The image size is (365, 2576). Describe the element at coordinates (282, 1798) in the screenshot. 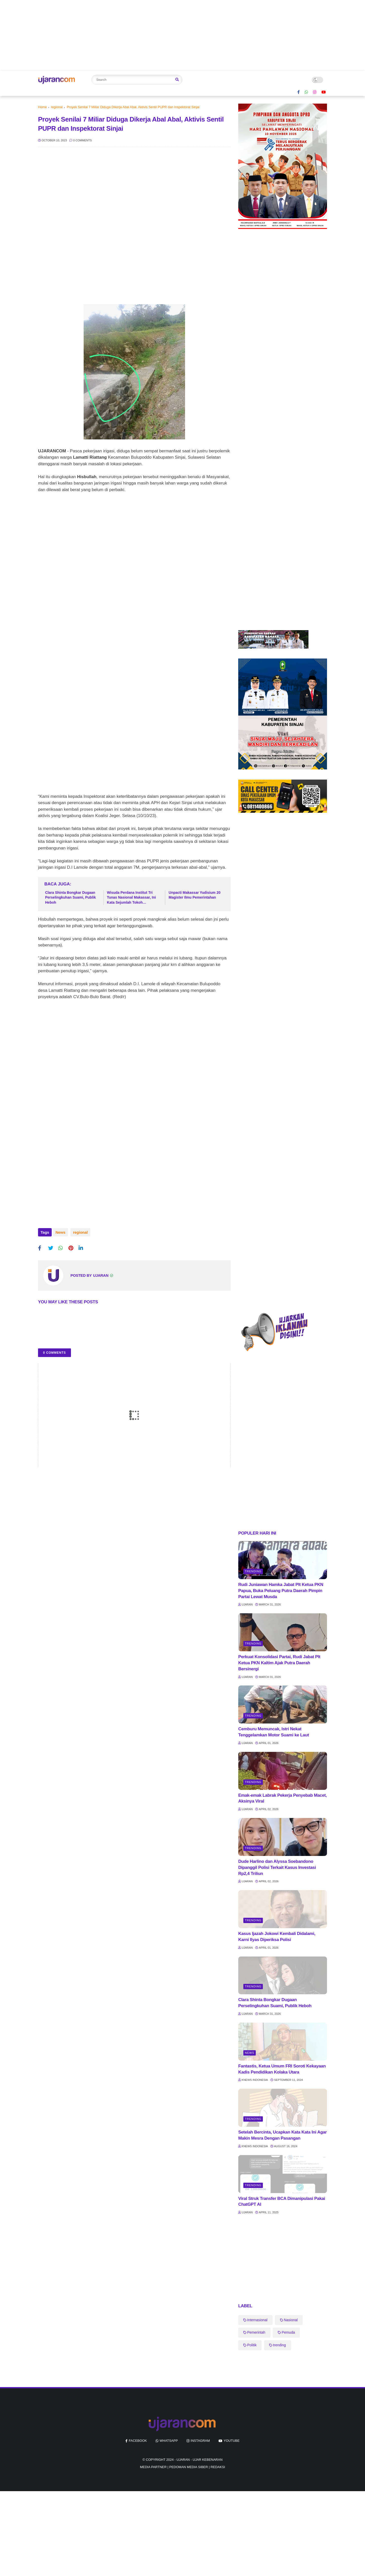

I see `Emak-emak Labrak Pekerja Penyebab Macet, Aksinya Viral` at that location.